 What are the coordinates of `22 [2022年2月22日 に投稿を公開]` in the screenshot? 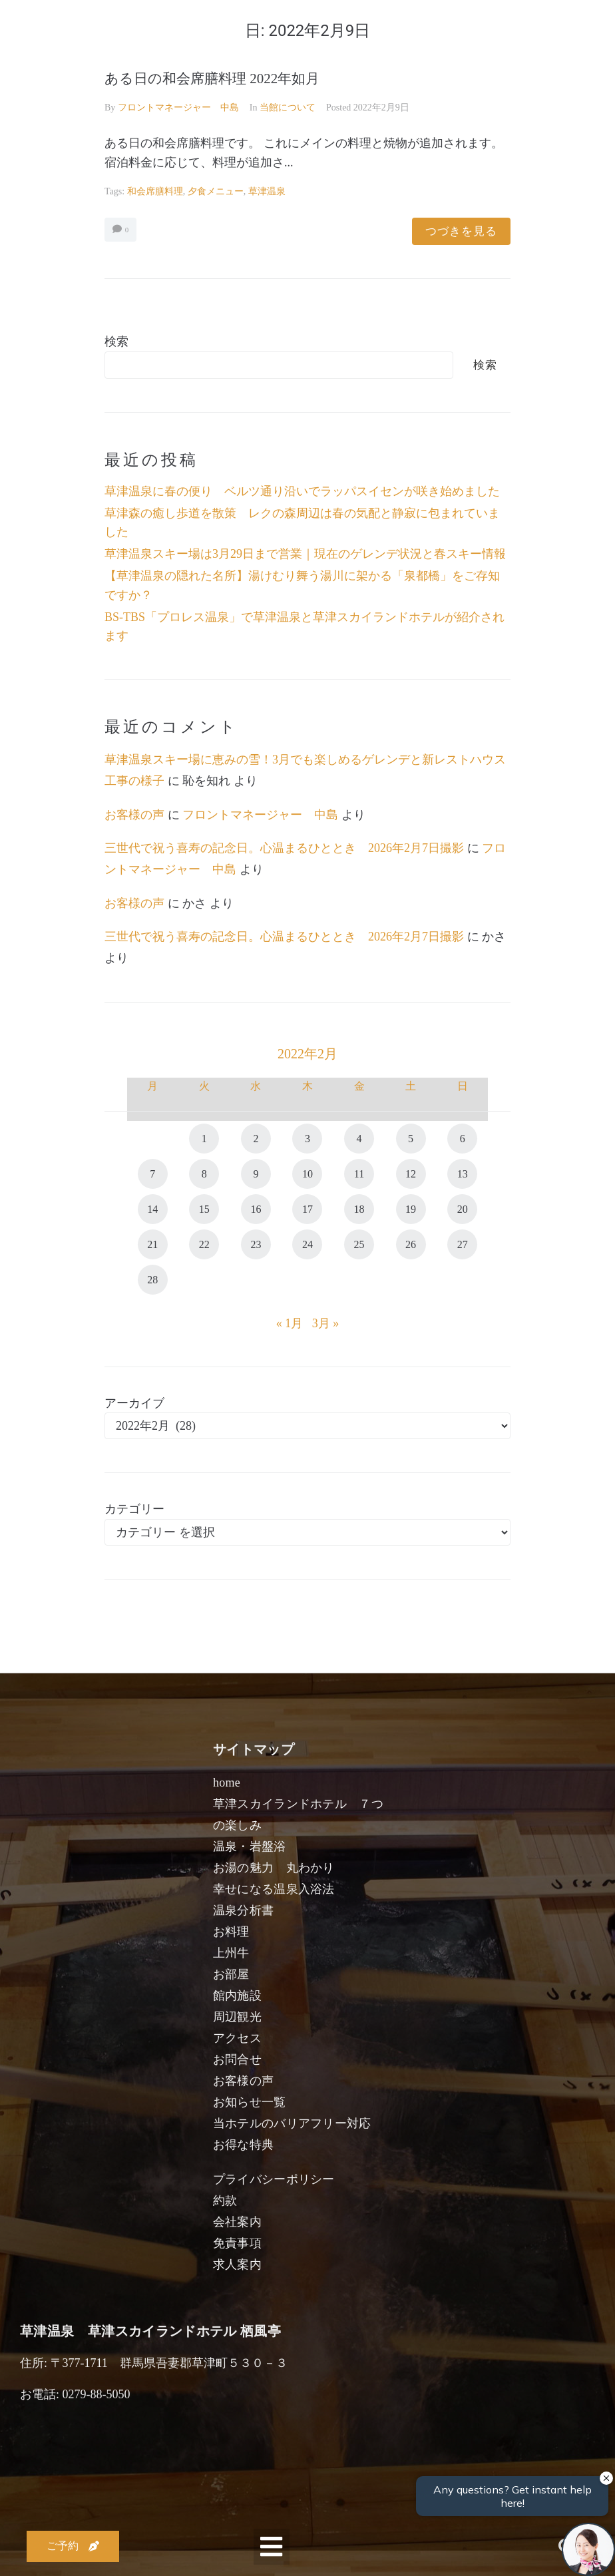 It's located at (204, 1244).